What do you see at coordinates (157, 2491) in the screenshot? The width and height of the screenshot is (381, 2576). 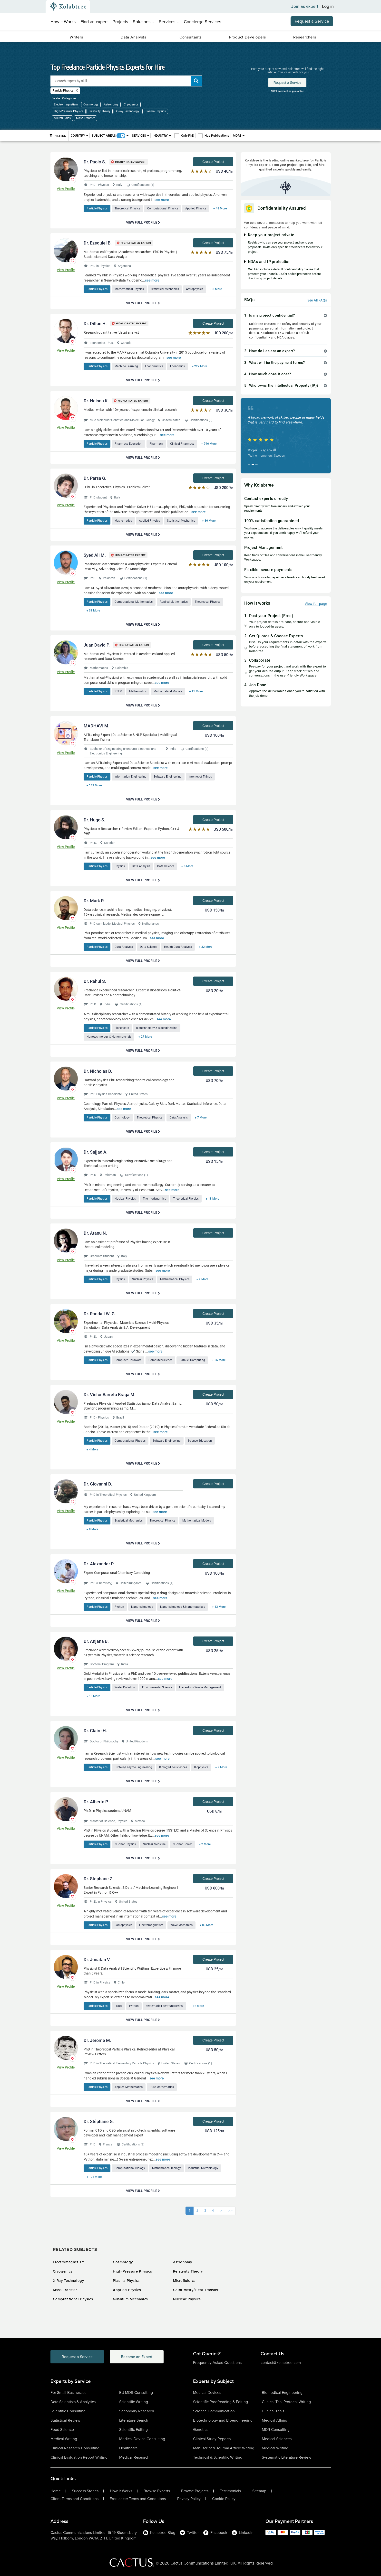 I see `Browse Experts` at bounding box center [157, 2491].